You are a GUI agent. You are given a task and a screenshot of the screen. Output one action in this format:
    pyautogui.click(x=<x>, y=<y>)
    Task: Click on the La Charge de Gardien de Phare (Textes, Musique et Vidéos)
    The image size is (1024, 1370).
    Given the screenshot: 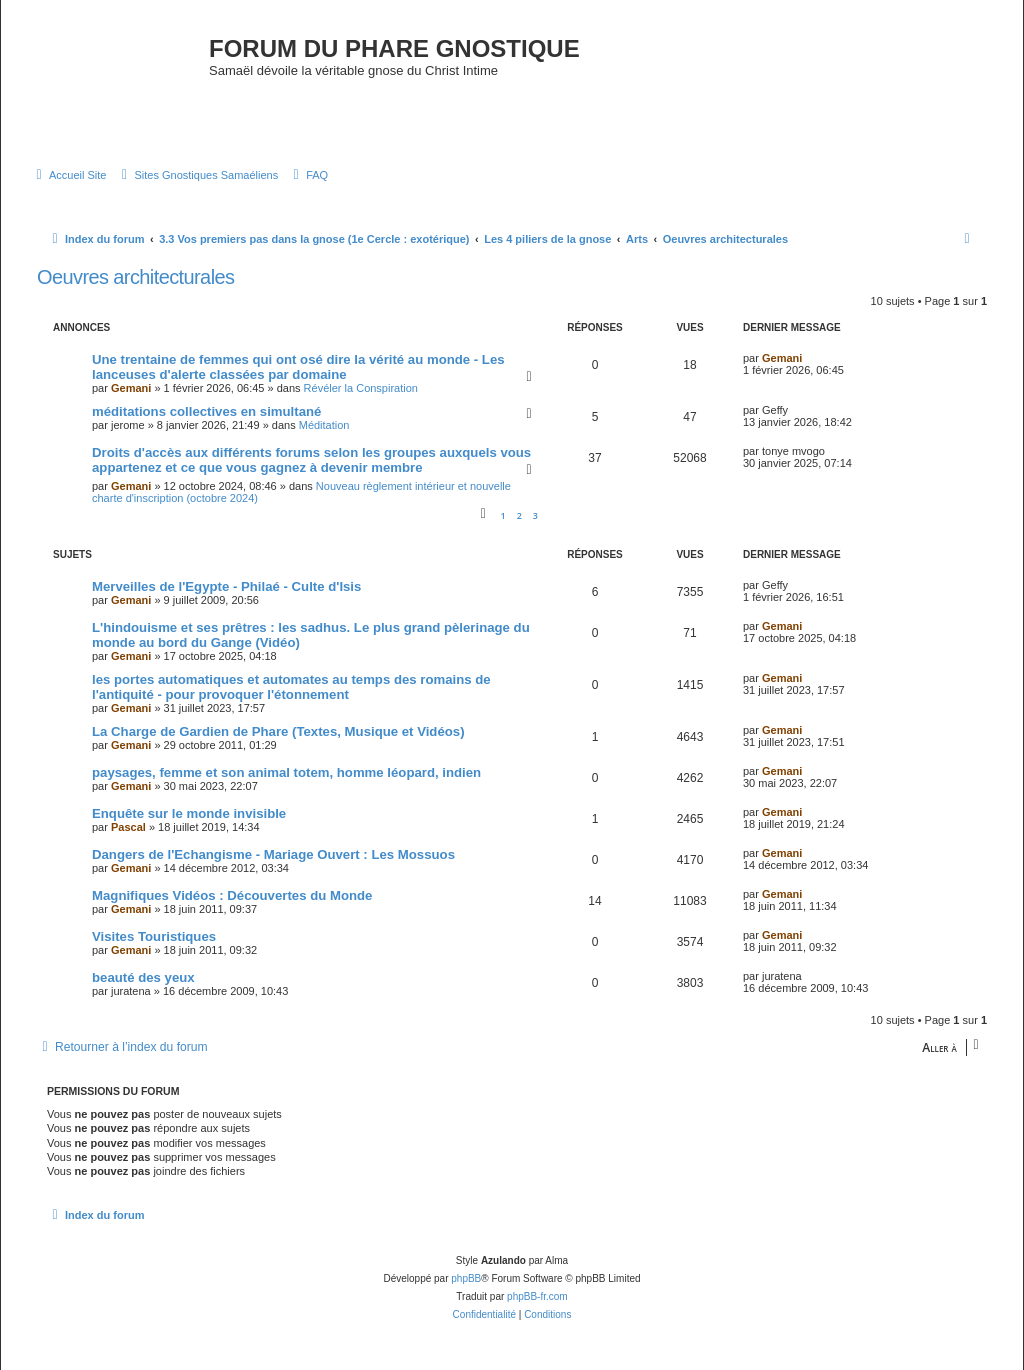 What is the action you would take?
    pyautogui.click(x=278, y=731)
    